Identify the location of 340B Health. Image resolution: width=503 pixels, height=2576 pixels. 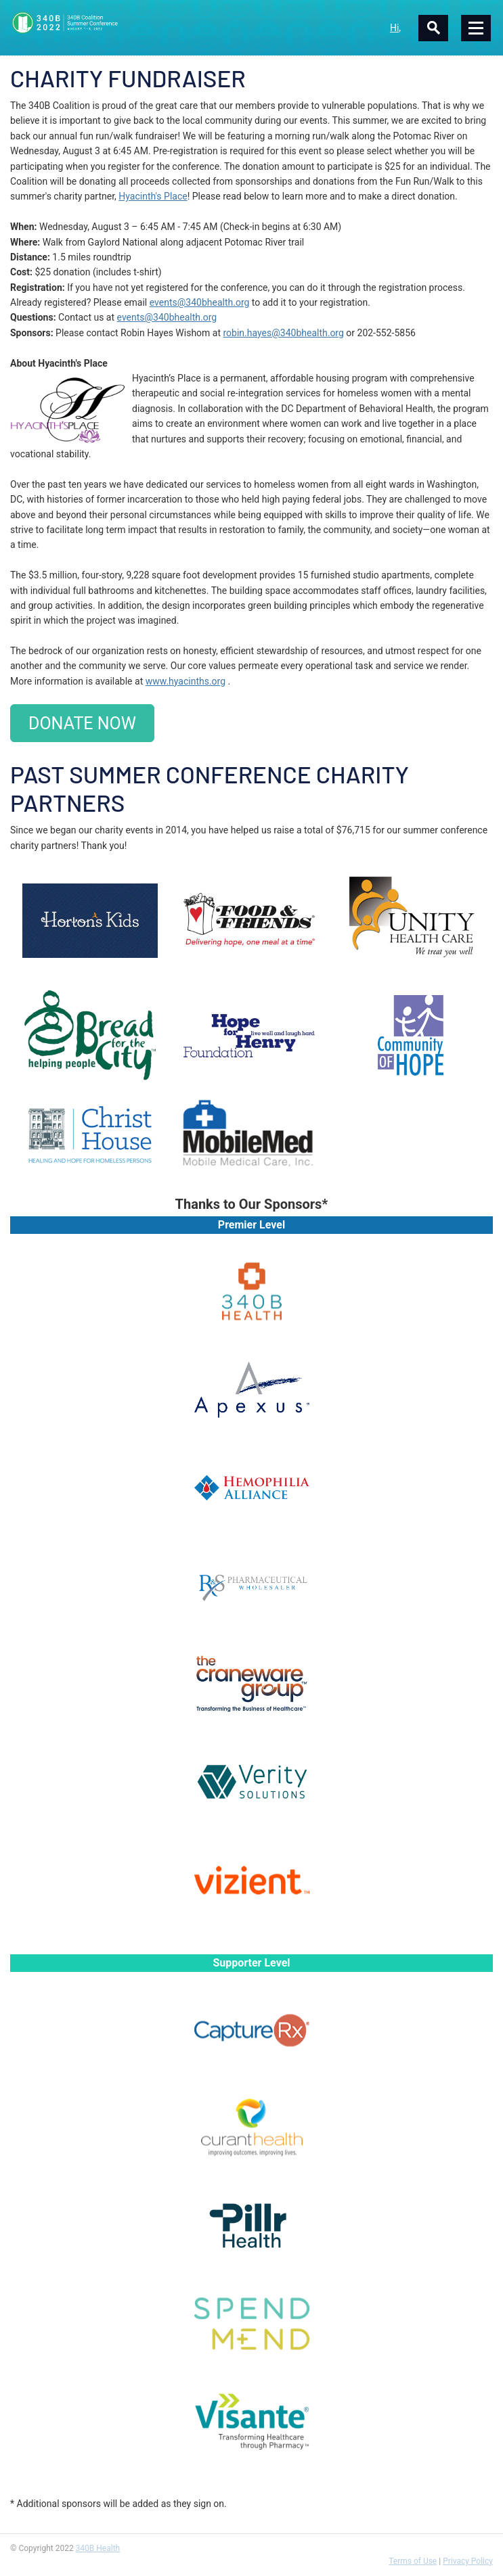
(98, 2548).